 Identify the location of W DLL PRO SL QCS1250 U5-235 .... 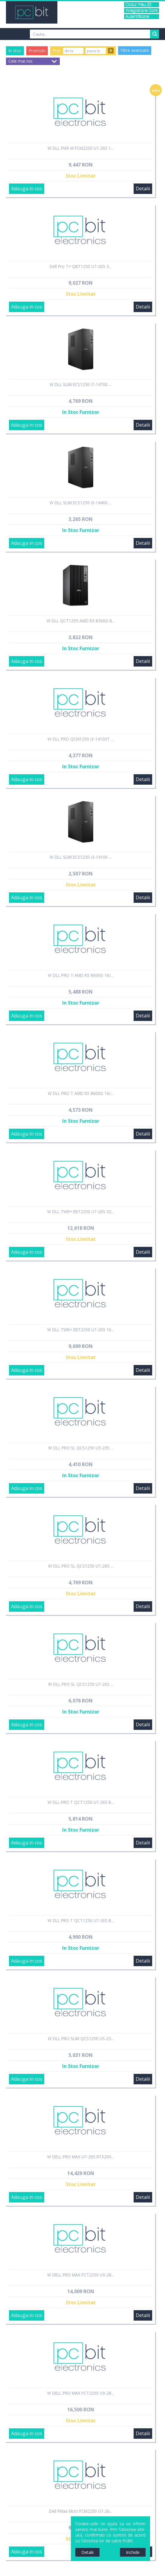
(80, 1448).